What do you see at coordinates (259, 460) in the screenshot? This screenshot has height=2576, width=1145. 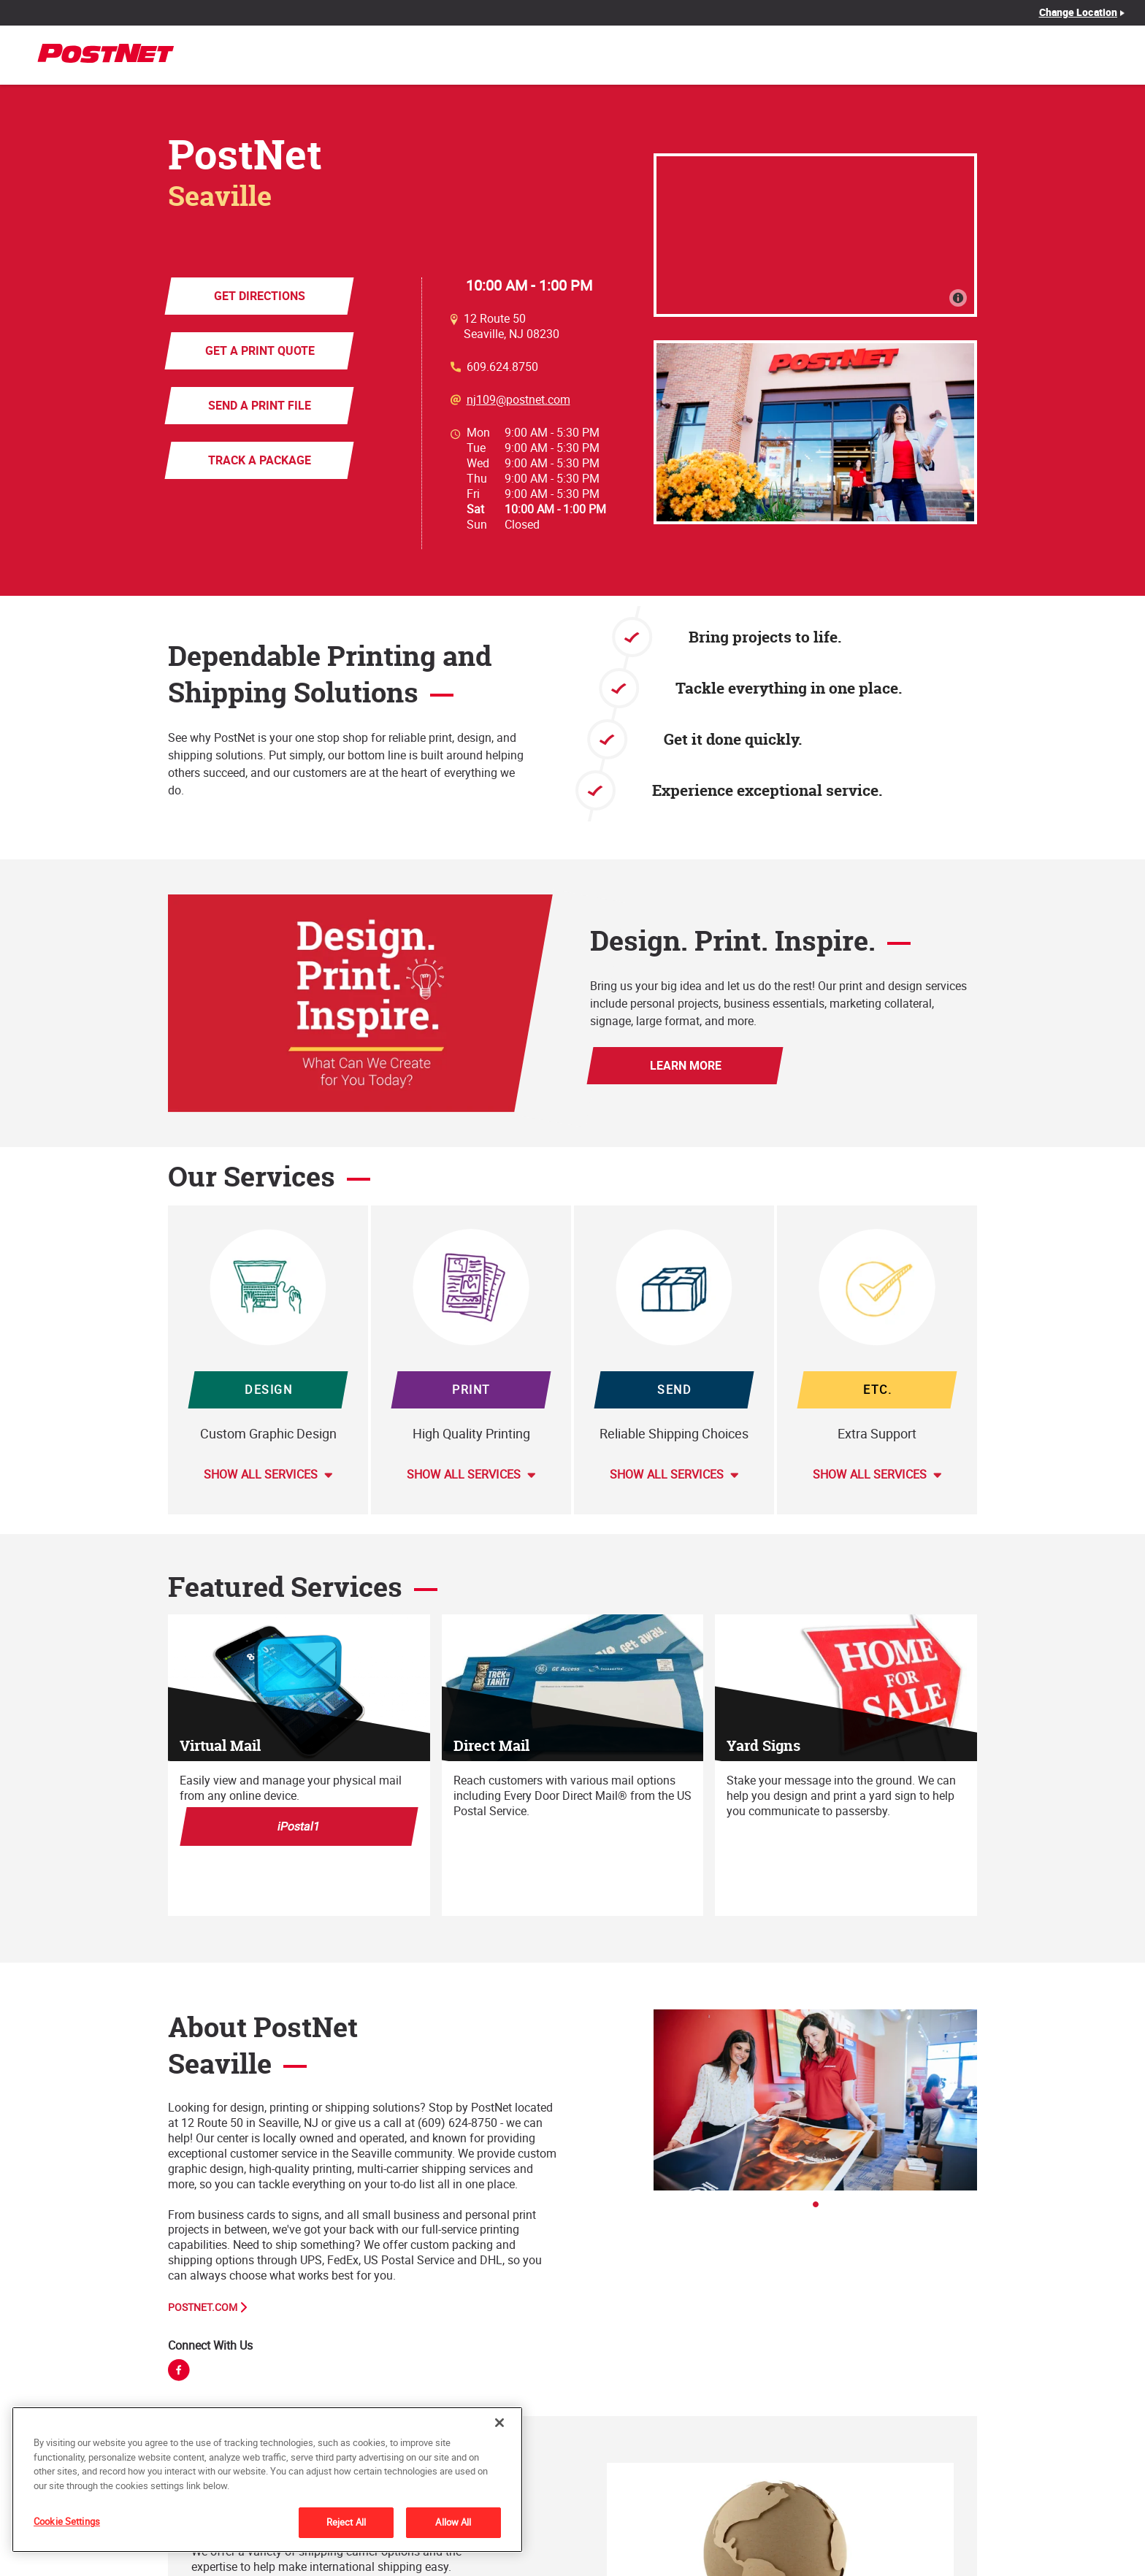 I see `Track a Package` at bounding box center [259, 460].